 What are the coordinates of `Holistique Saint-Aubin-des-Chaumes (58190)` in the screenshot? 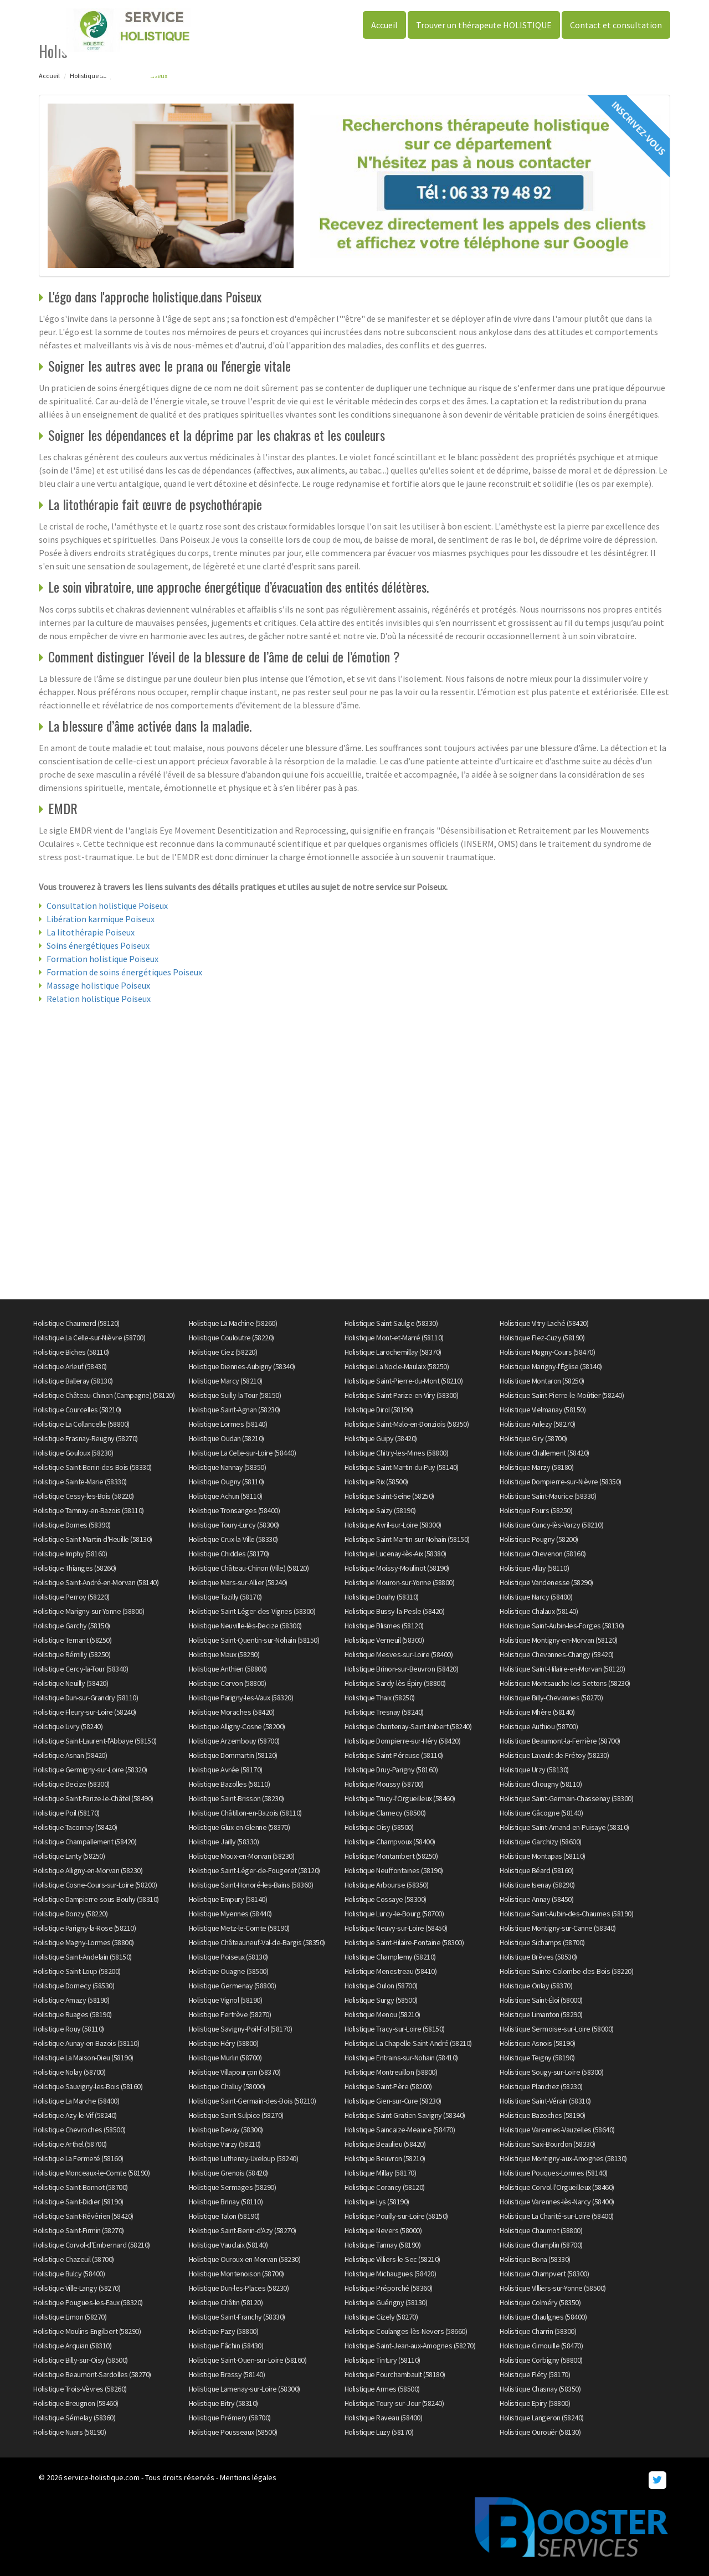 It's located at (566, 1914).